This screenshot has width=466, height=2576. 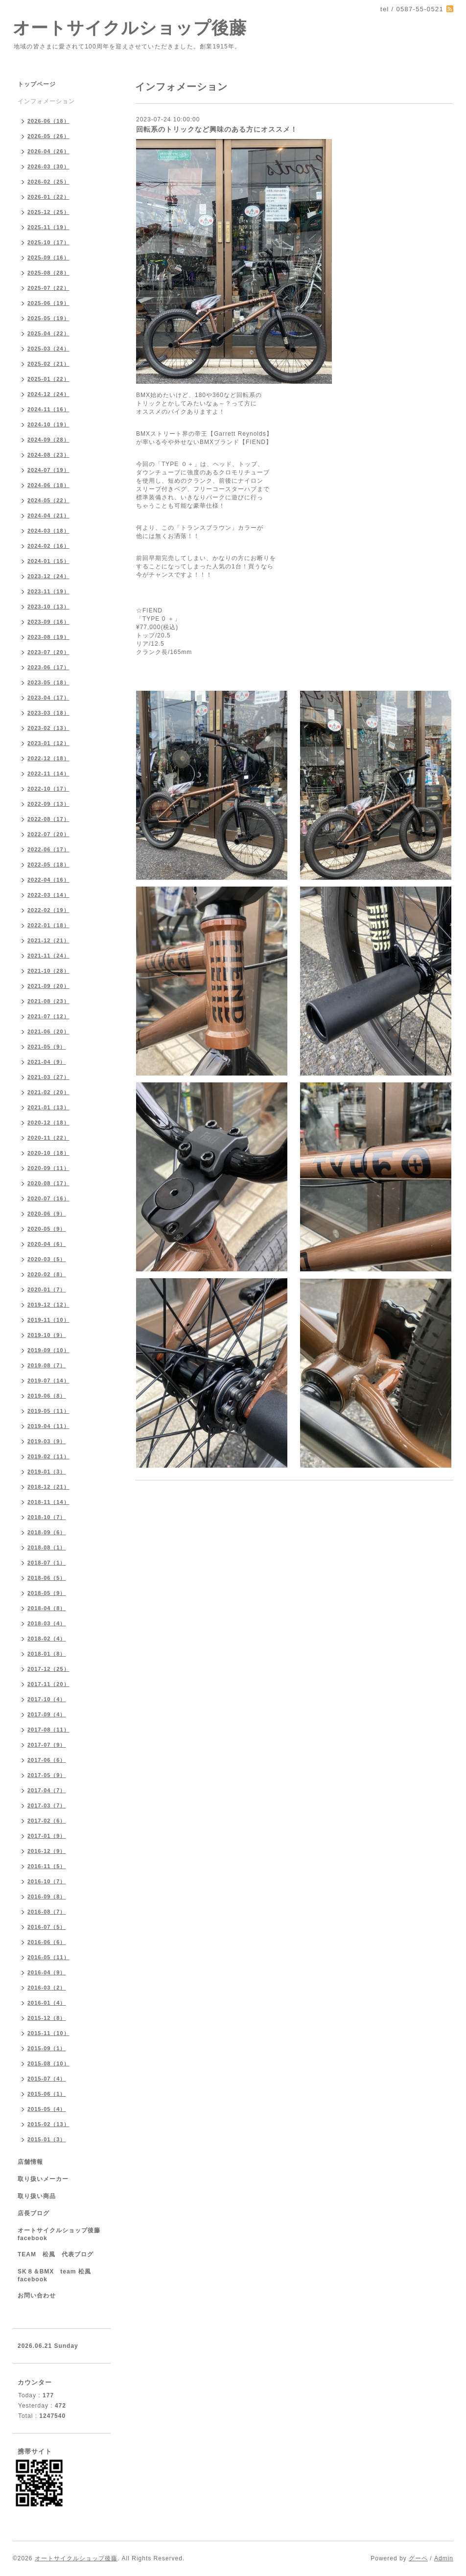 What do you see at coordinates (48, 197) in the screenshot?
I see `2026-01（22）` at bounding box center [48, 197].